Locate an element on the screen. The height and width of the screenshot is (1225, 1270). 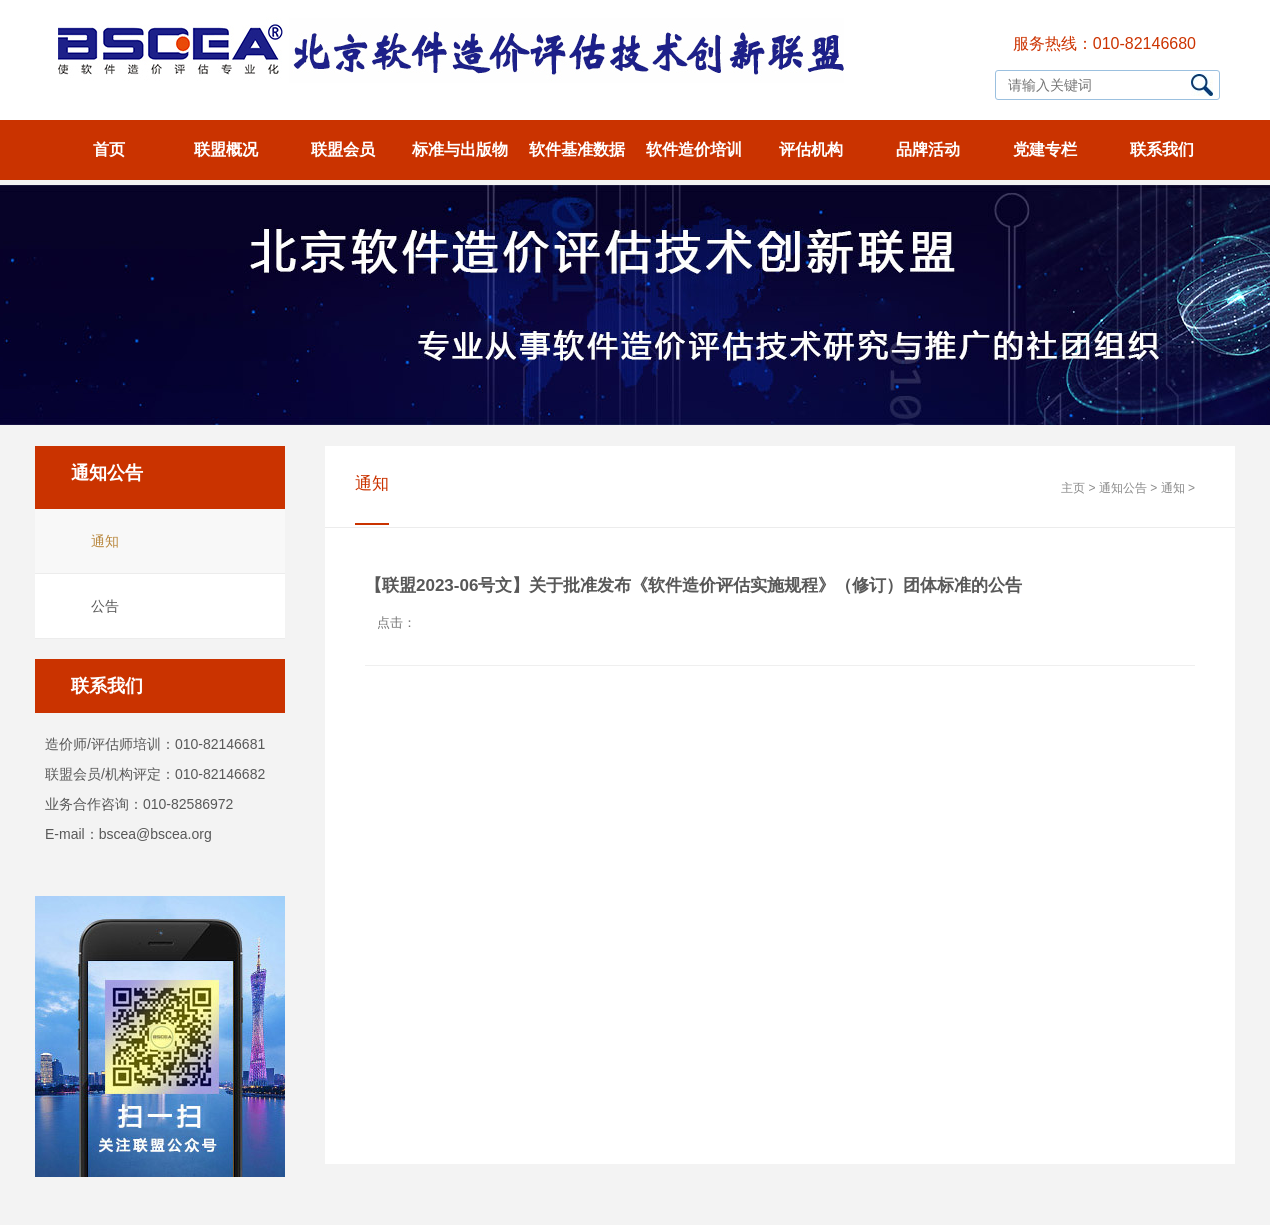
软件基准数据 is located at coordinates (577, 149).